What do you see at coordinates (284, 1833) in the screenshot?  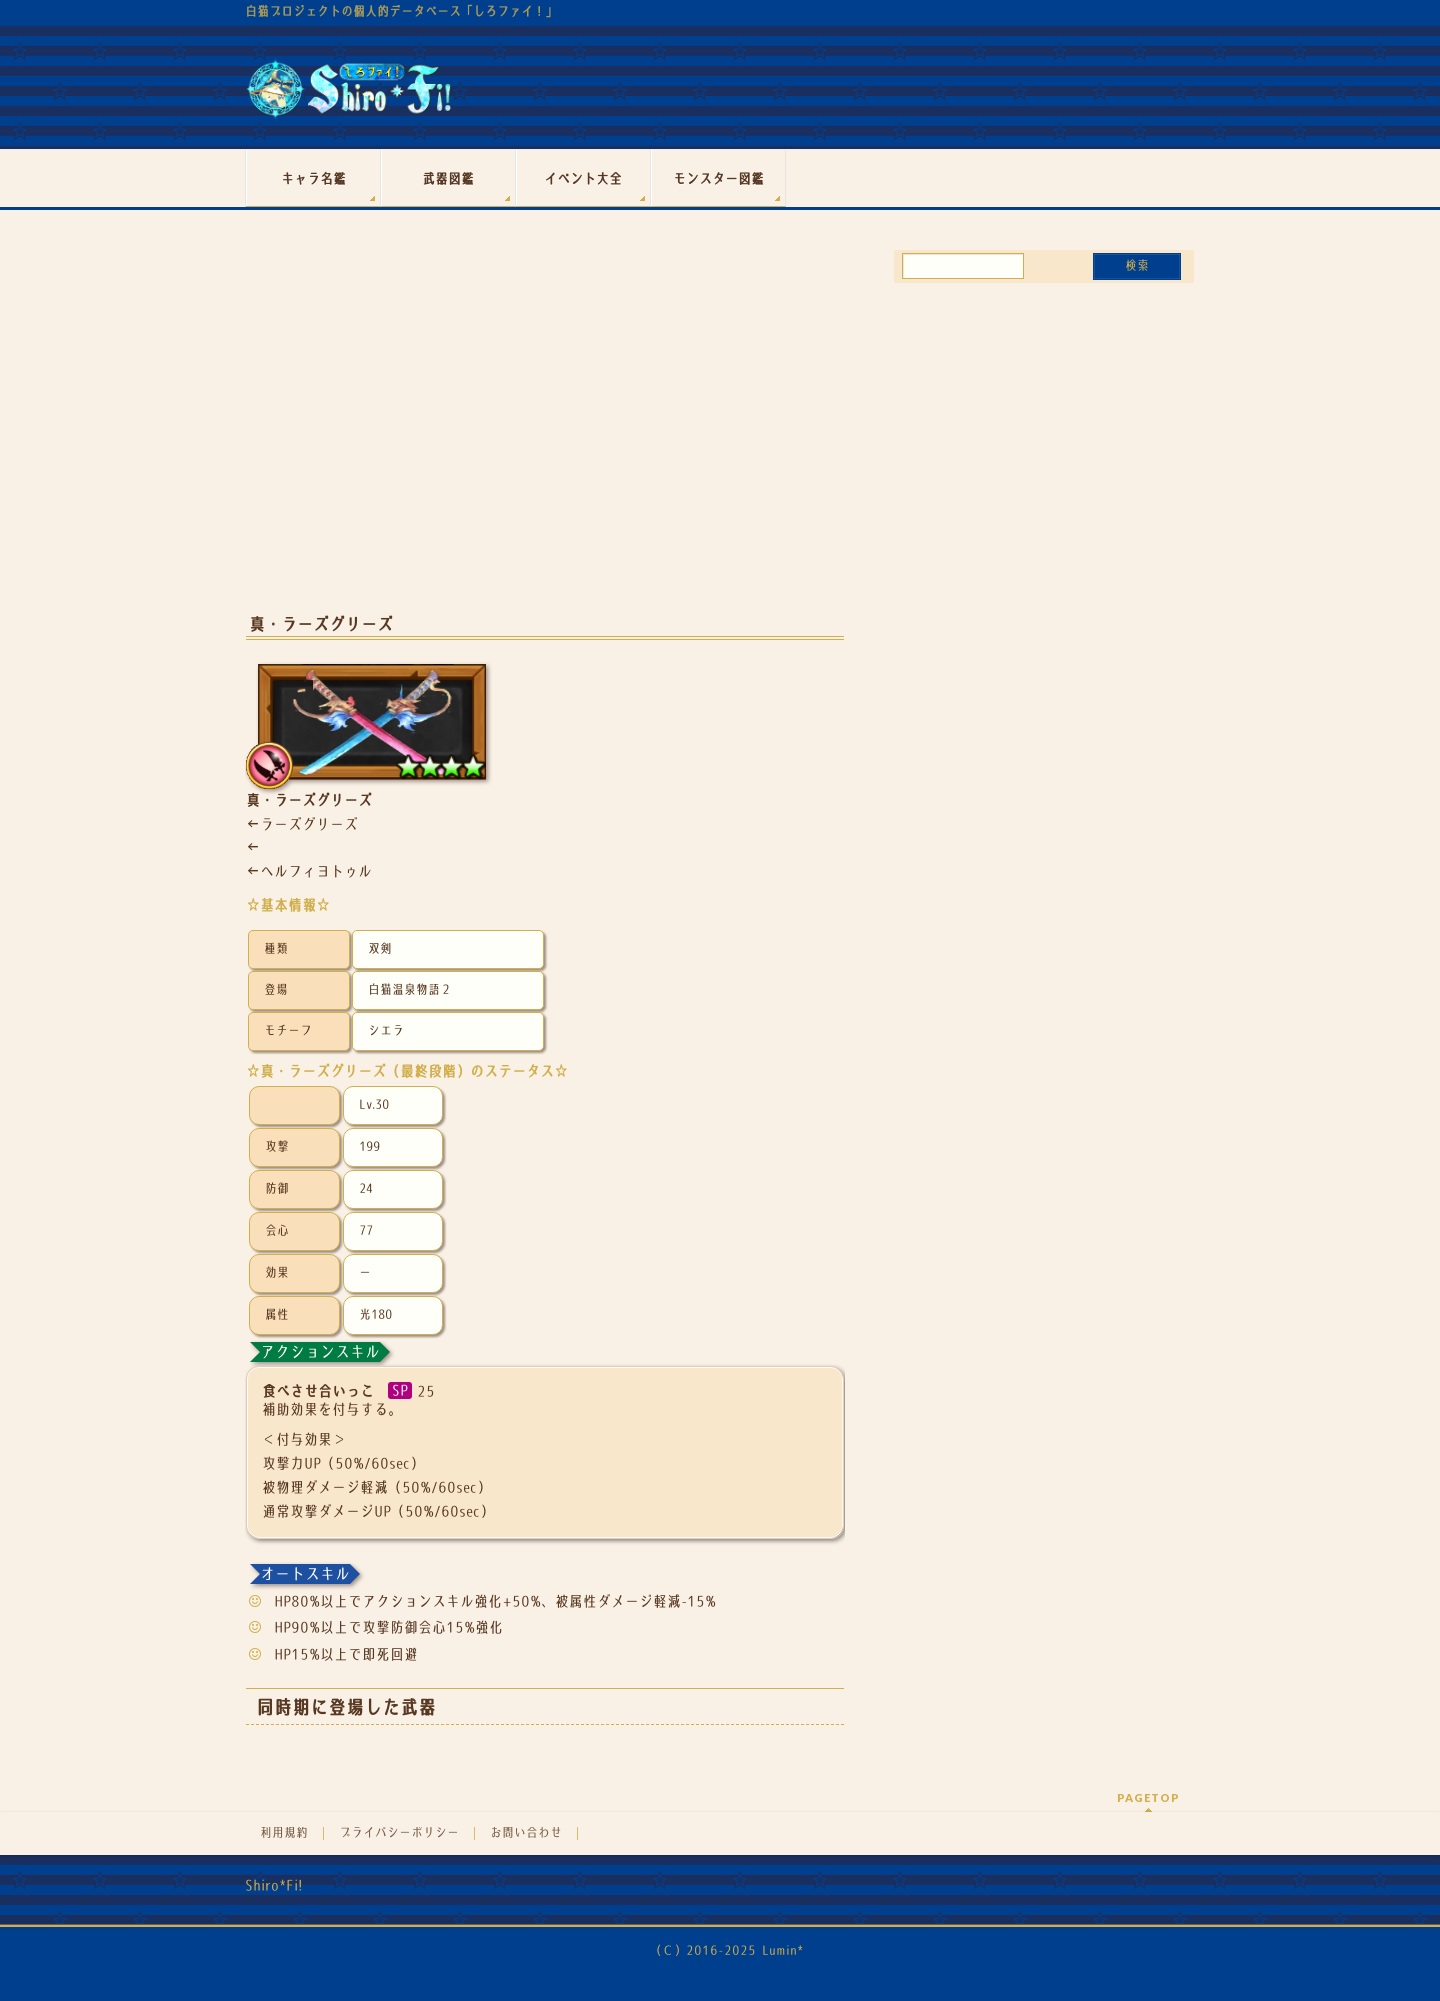 I see `利用規約` at bounding box center [284, 1833].